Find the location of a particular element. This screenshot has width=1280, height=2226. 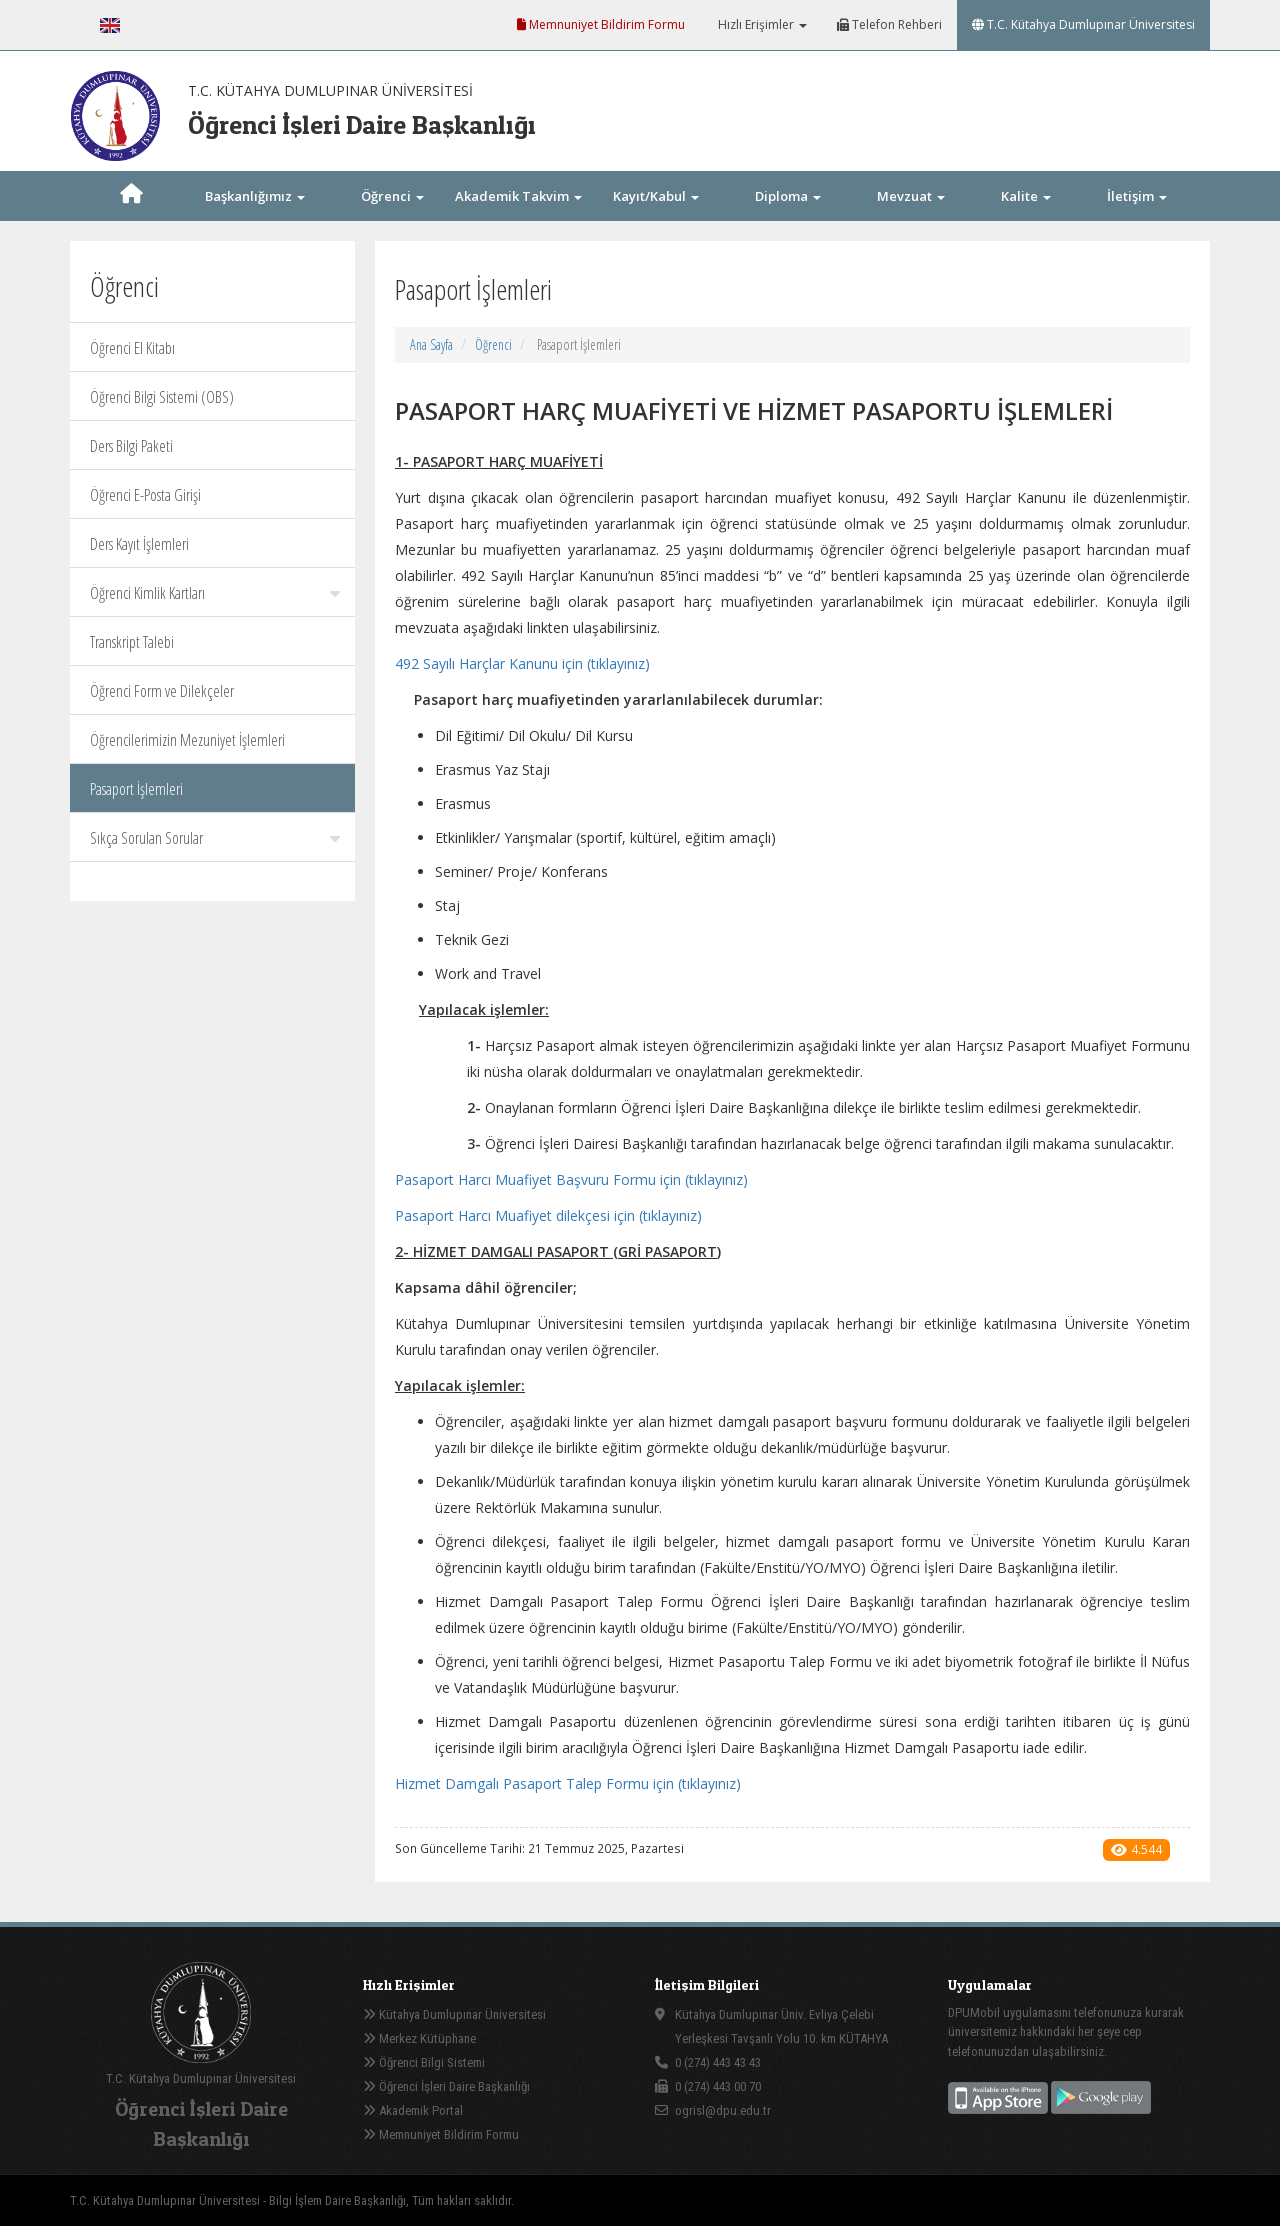

Öğrenci Form ve Dilekçeler is located at coordinates (162, 691).